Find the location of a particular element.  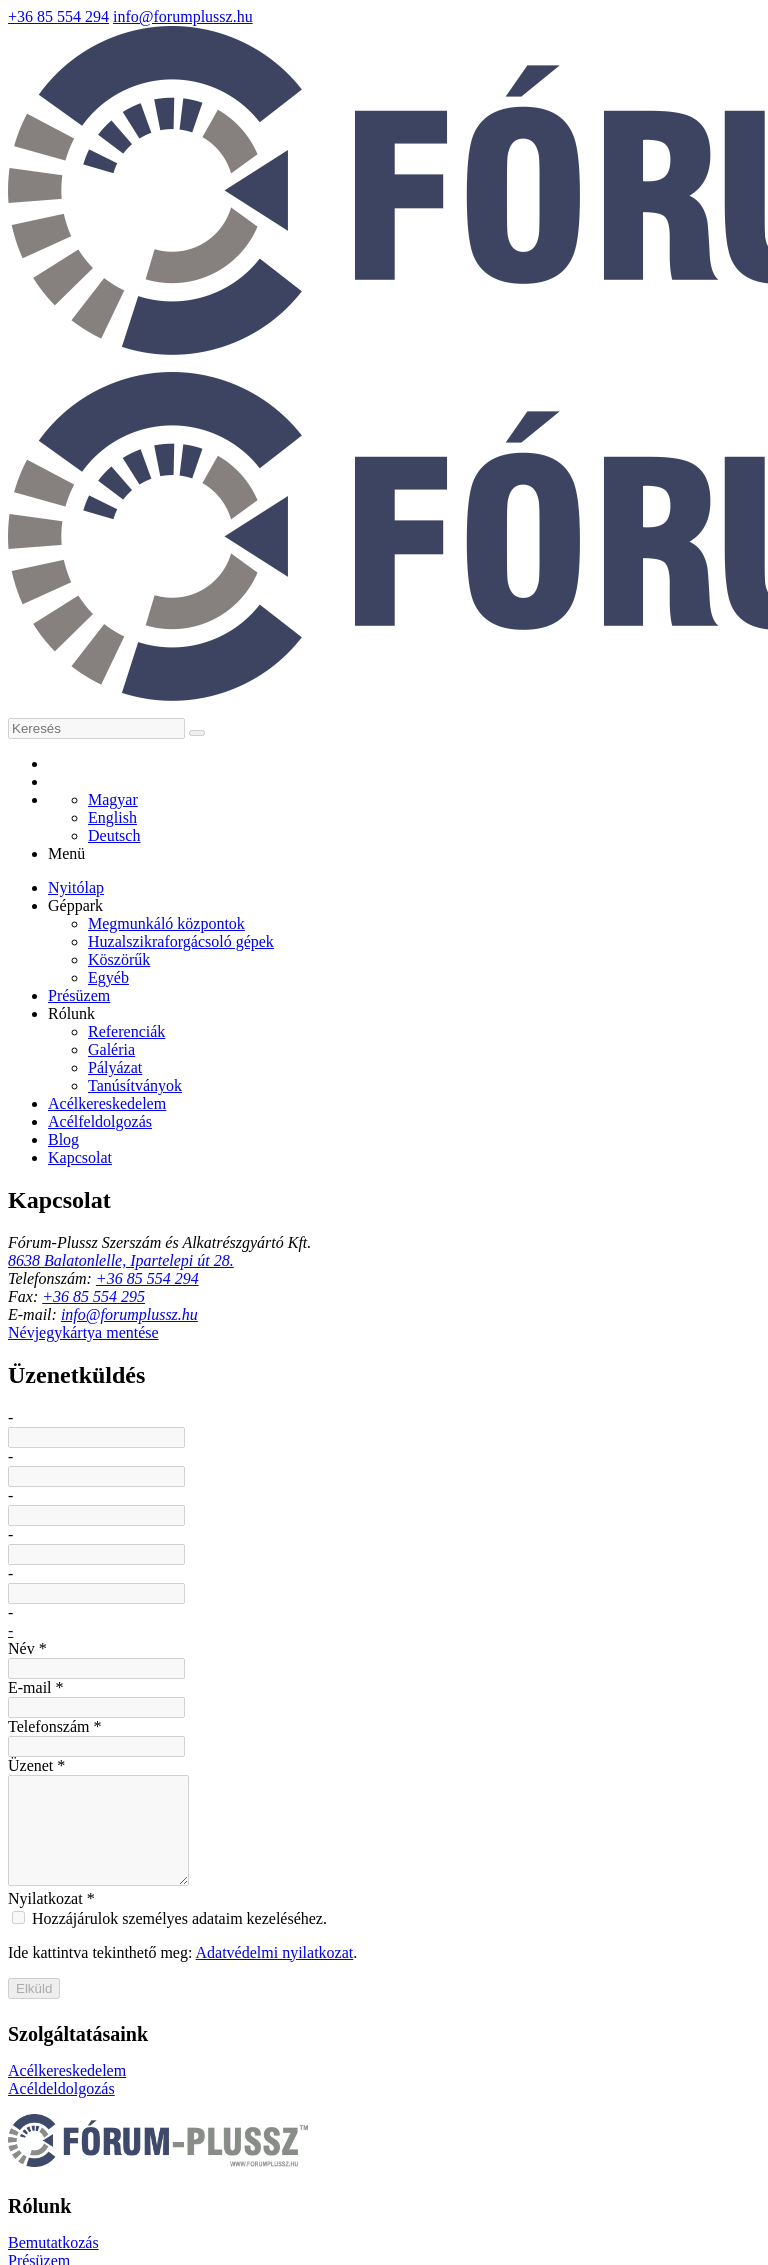

Impresszum is located at coordinates (481, 2199).